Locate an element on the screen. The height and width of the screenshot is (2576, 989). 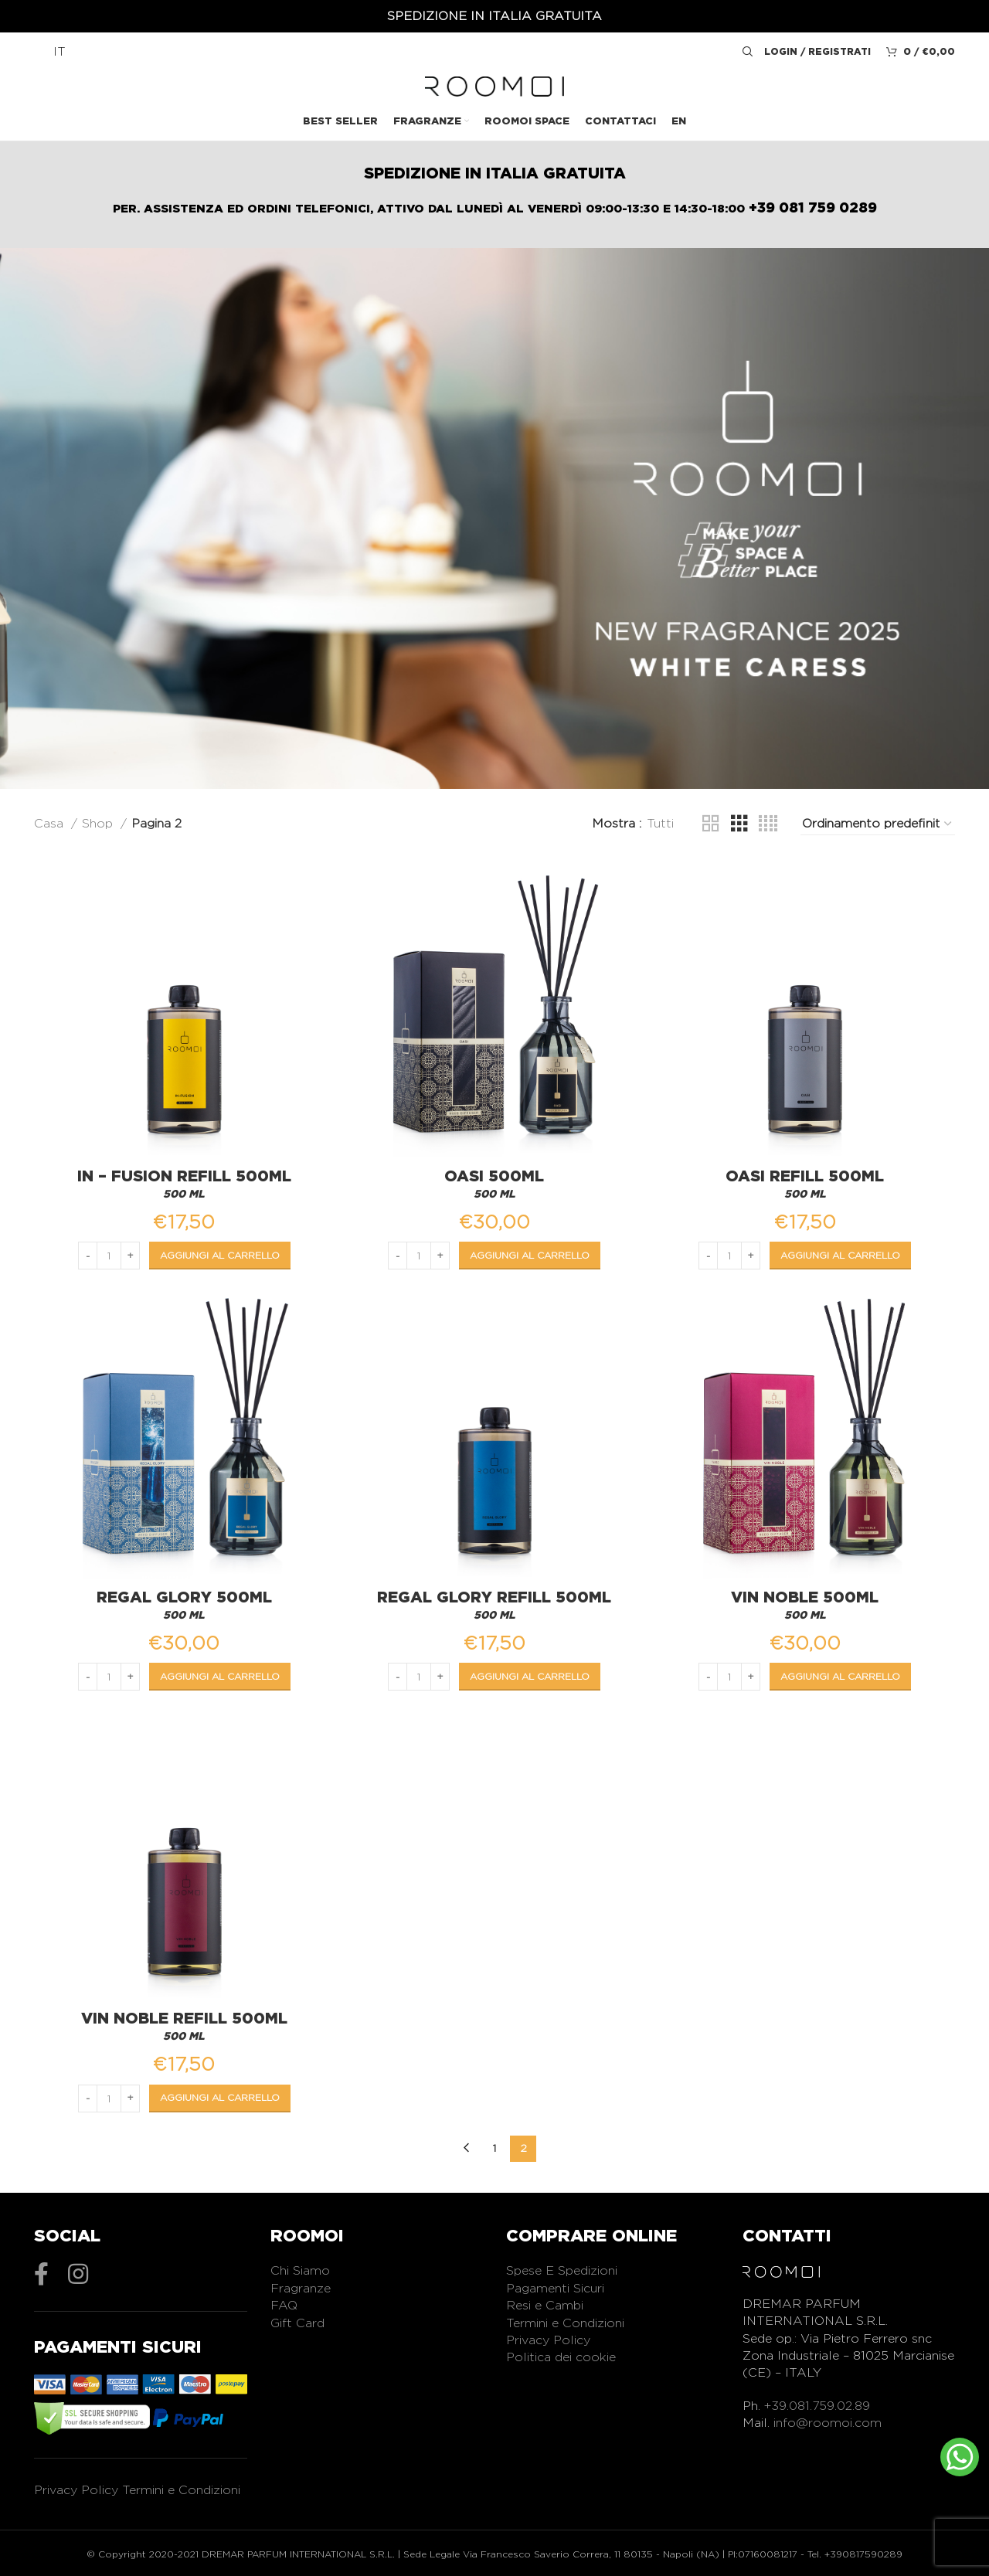
Pagamenti Sicuri is located at coordinates (555, 2288).